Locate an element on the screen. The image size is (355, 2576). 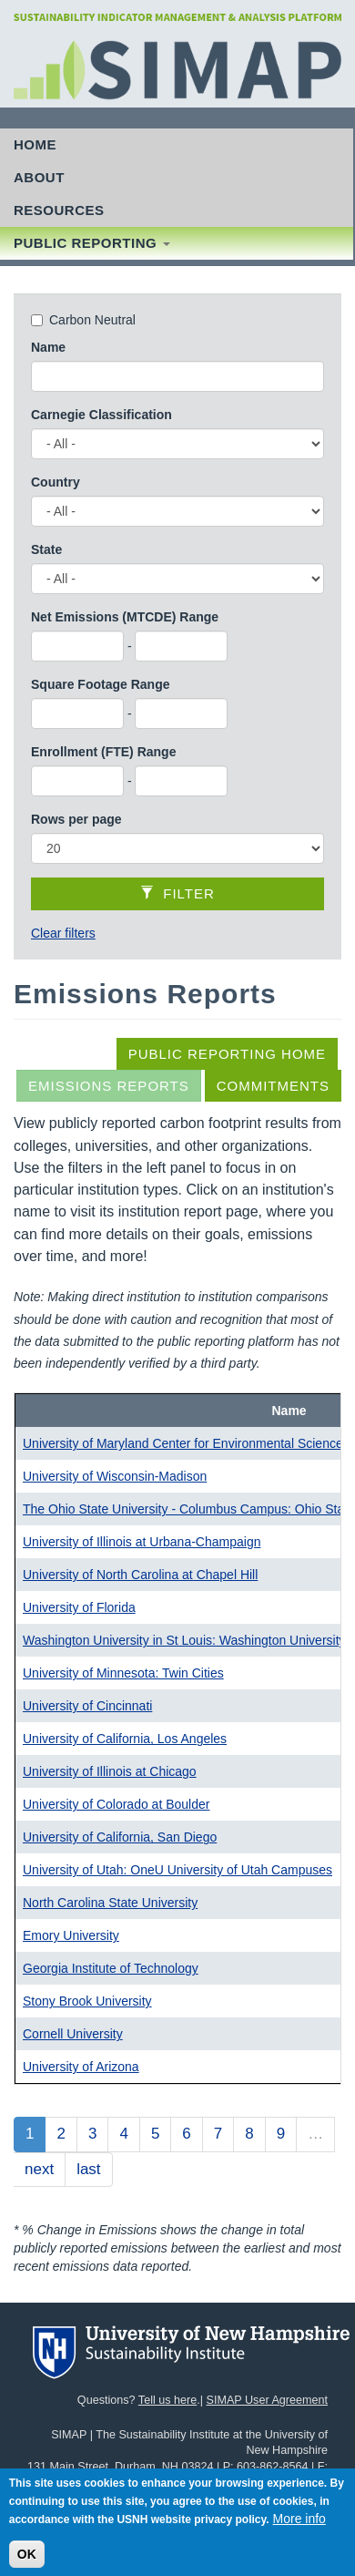
University of North Carolina at Chapel Hill is located at coordinates (140, 1574).